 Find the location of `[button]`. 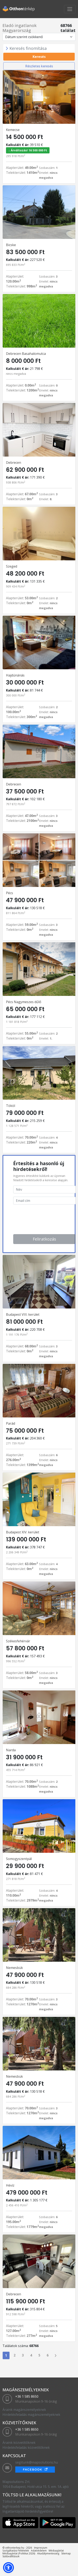

[button] is located at coordinates (8, 2567).